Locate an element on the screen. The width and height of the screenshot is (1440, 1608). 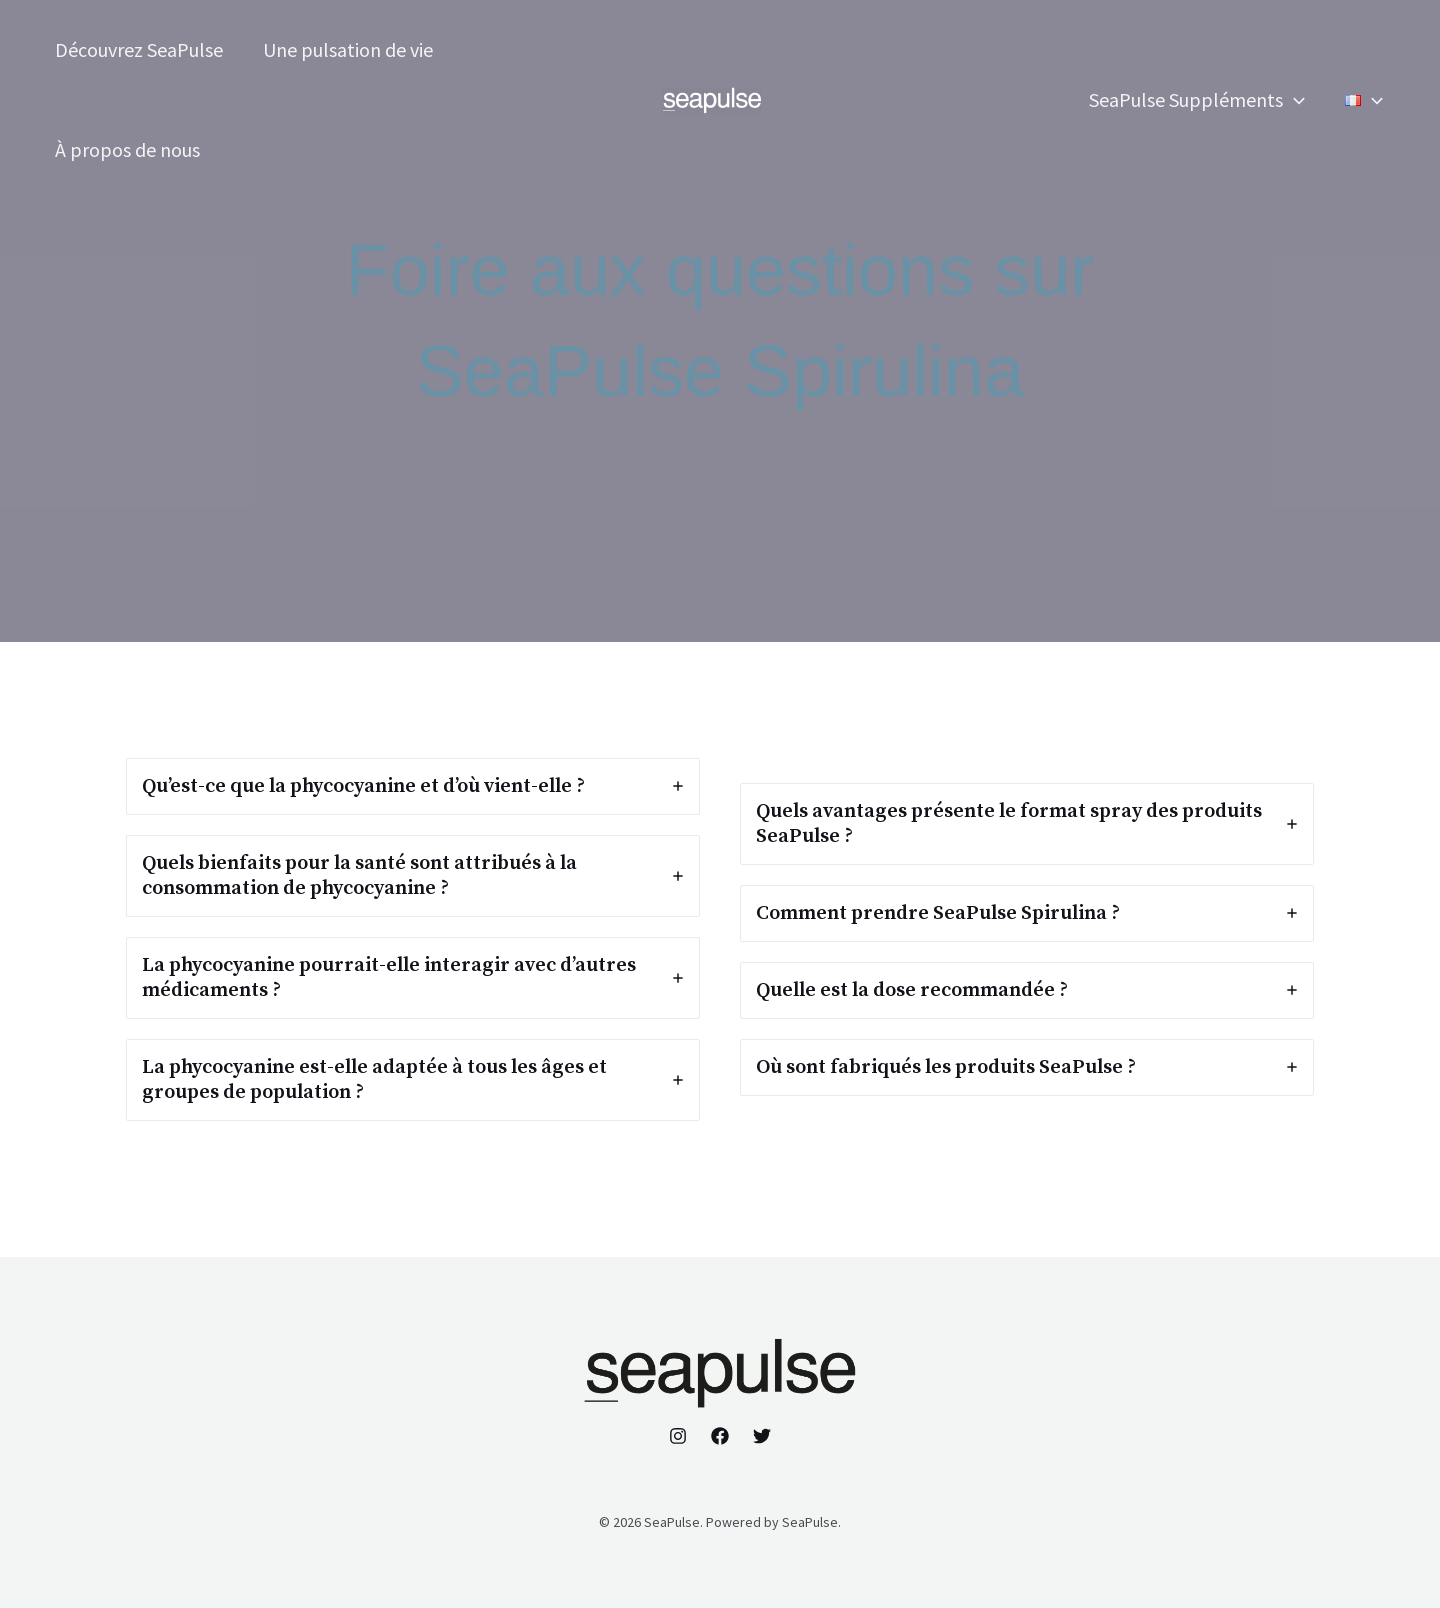
Une pulsation de vie is located at coordinates (348, 49).